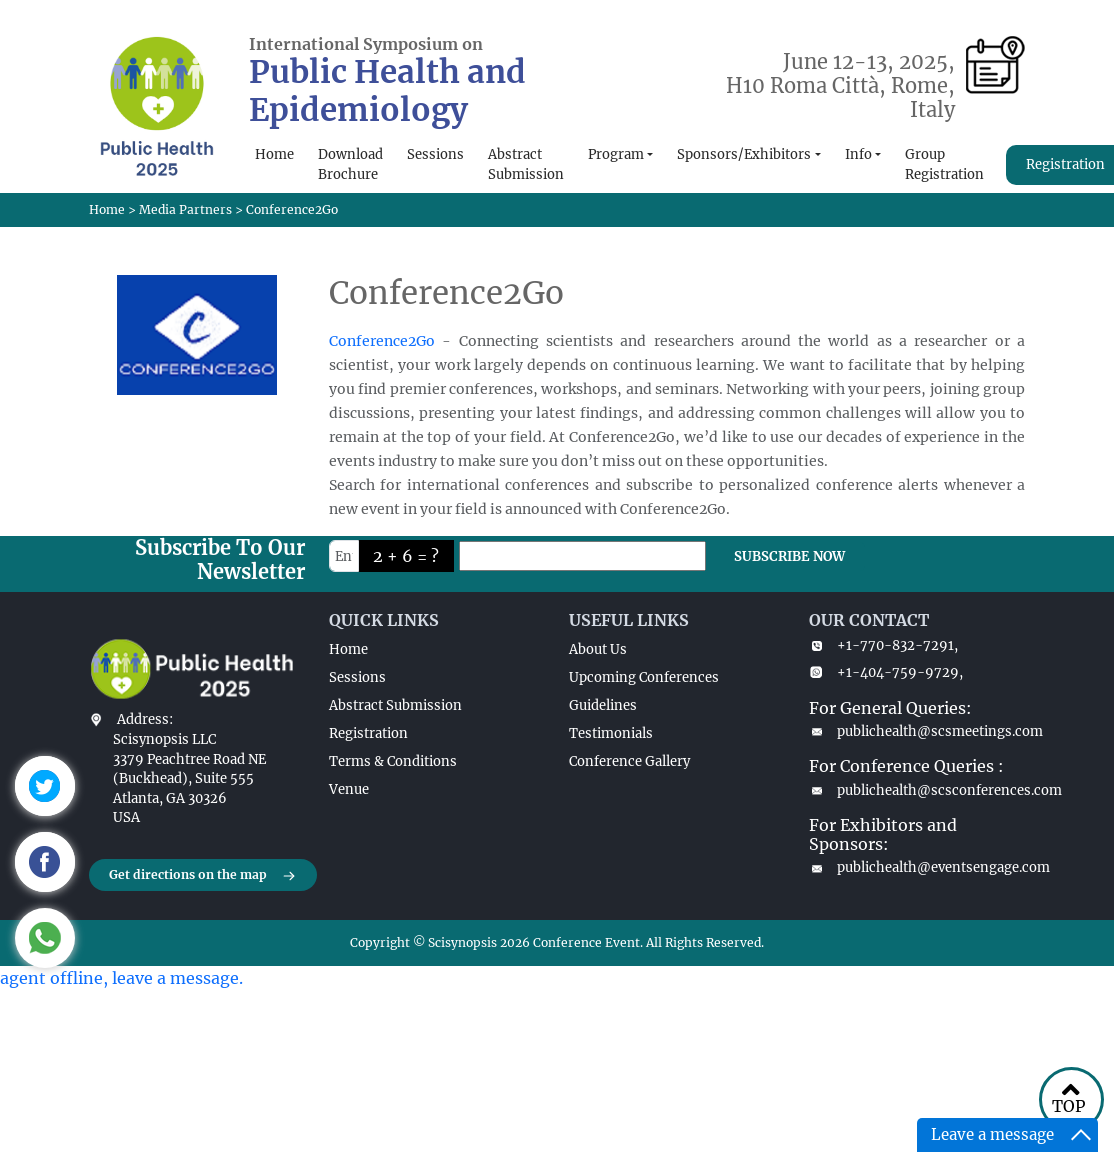 Image resolution: width=1114 pixels, height=1152 pixels. What do you see at coordinates (789, 556) in the screenshot?
I see `SUBSCRIBE NOW` at bounding box center [789, 556].